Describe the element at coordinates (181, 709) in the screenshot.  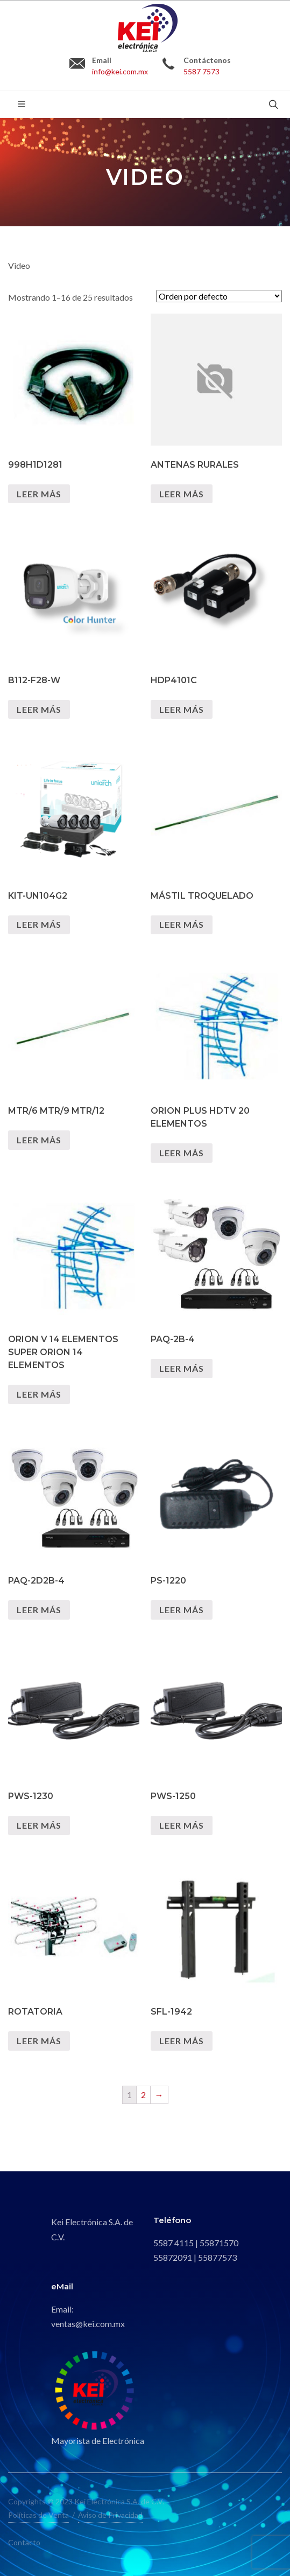
I see `Leer más [Lee más sobre “HDP4101C”]` at that location.